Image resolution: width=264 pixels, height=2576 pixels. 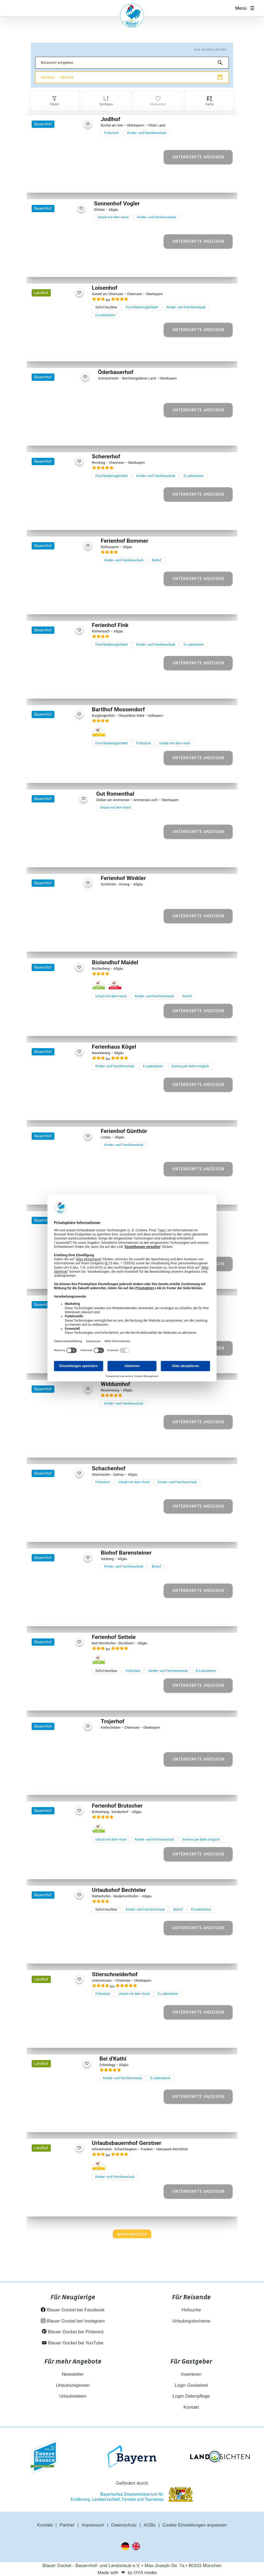 What do you see at coordinates (57, 687) in the screenshot?
I see `[Element 3 von 27]` at bounding box center [57, 687].